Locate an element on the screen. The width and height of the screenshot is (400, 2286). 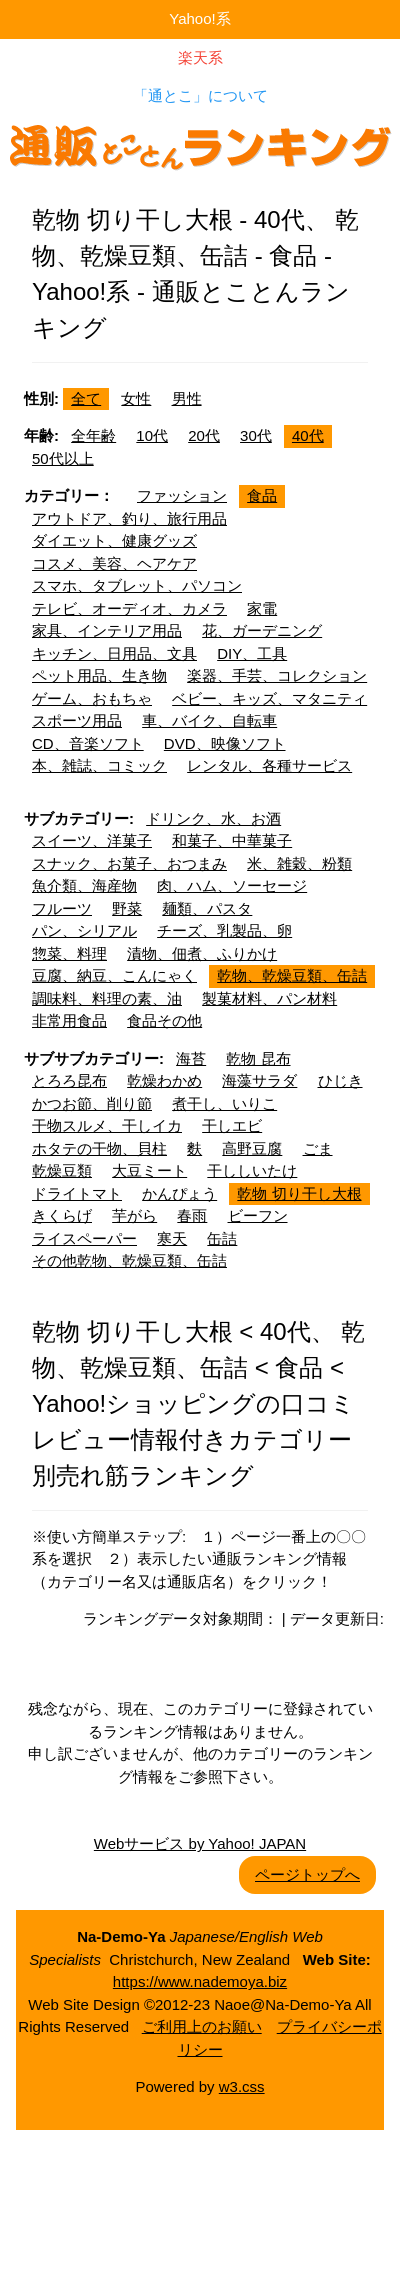
スマホ、タブレット、パソコン is located at coordinates (137, 585).